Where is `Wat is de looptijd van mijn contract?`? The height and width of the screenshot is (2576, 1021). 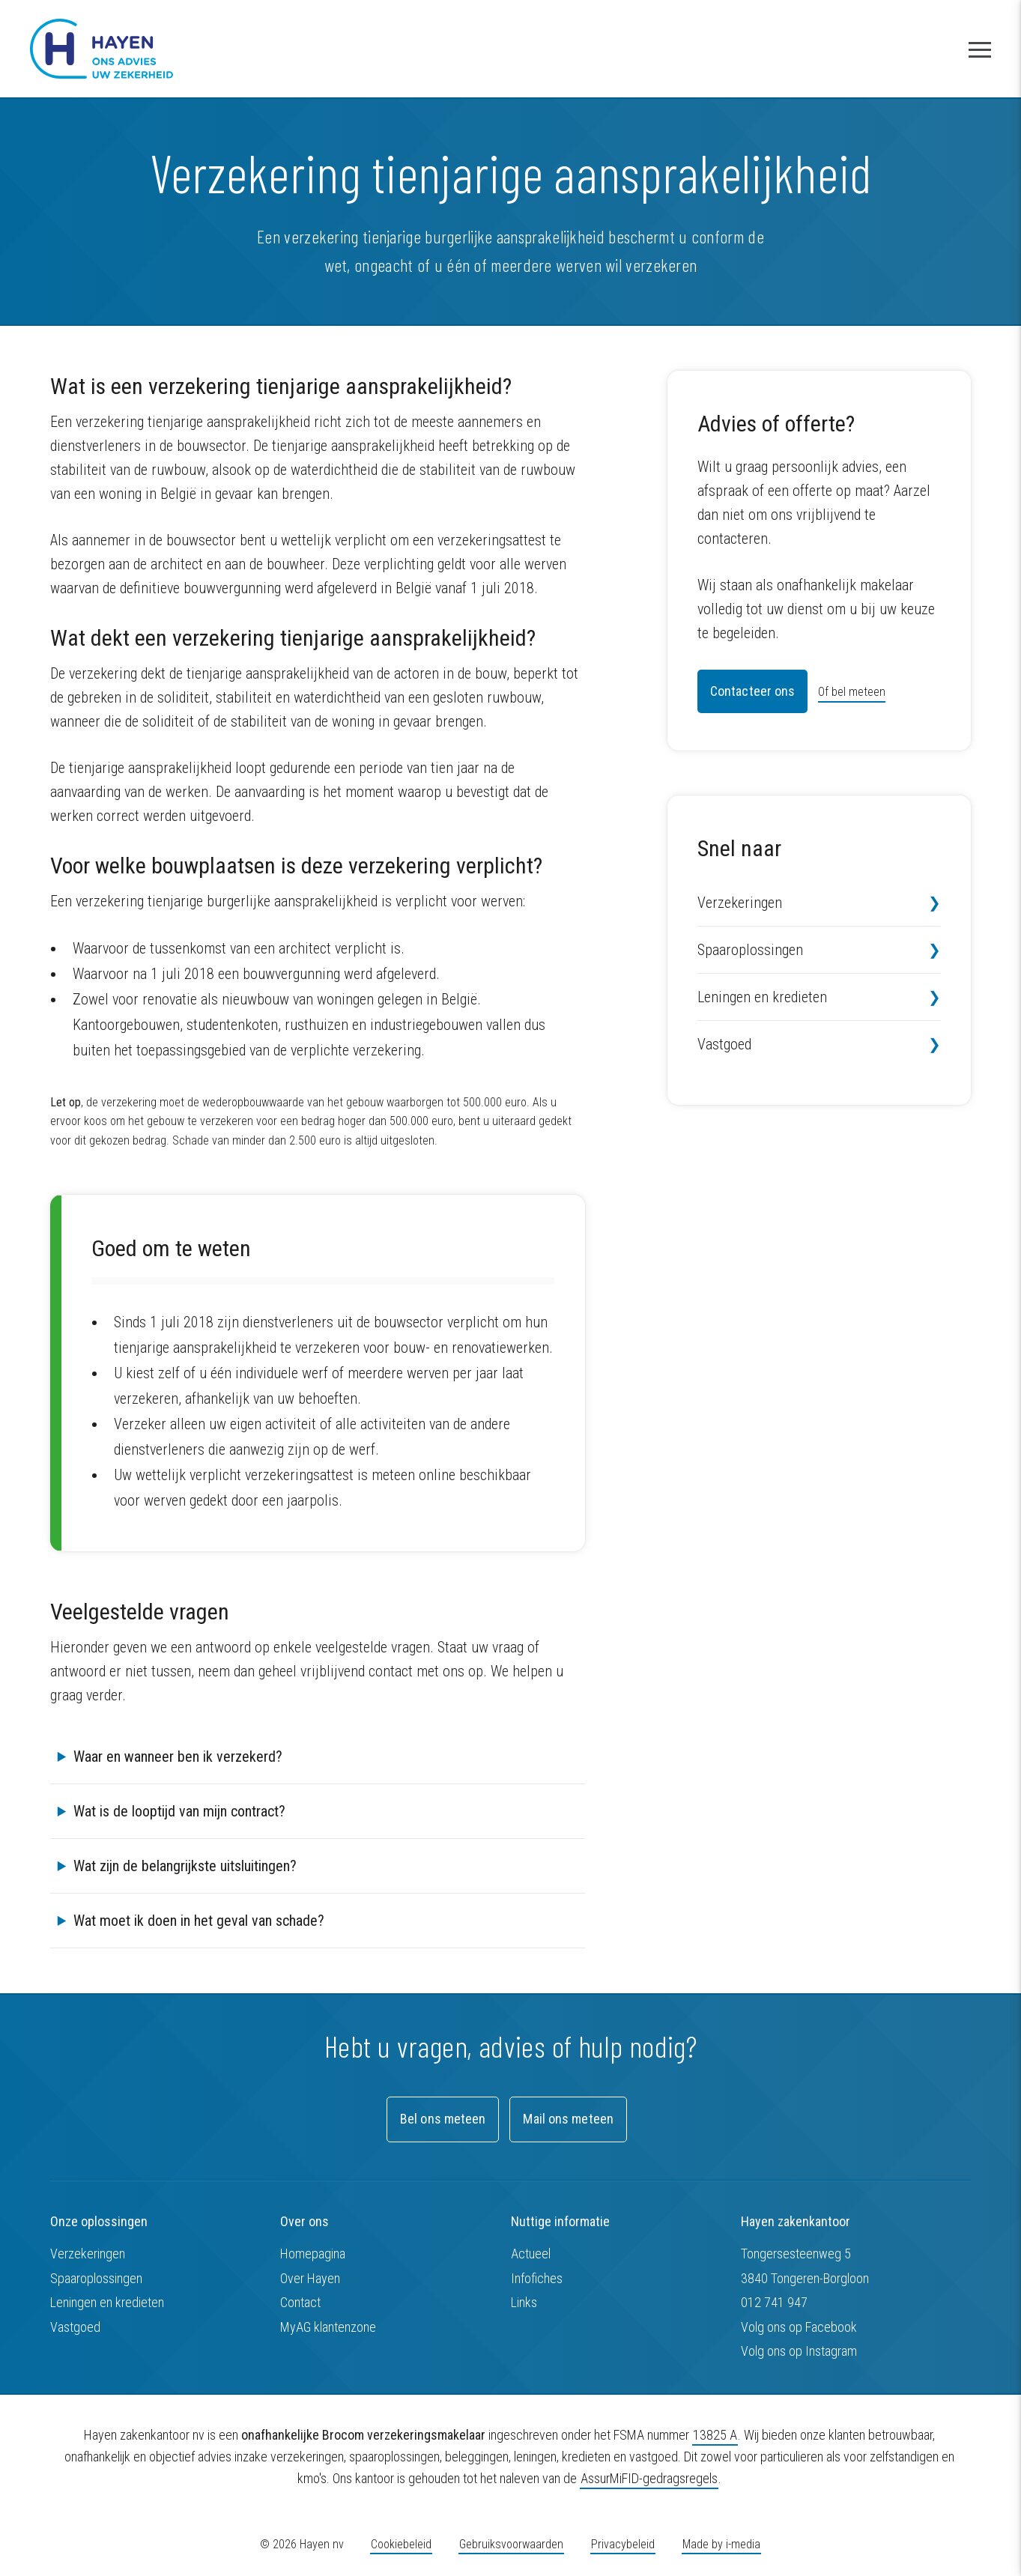
Wat is de looptijd van mijn contract? is located at coordinates (179, 1811).